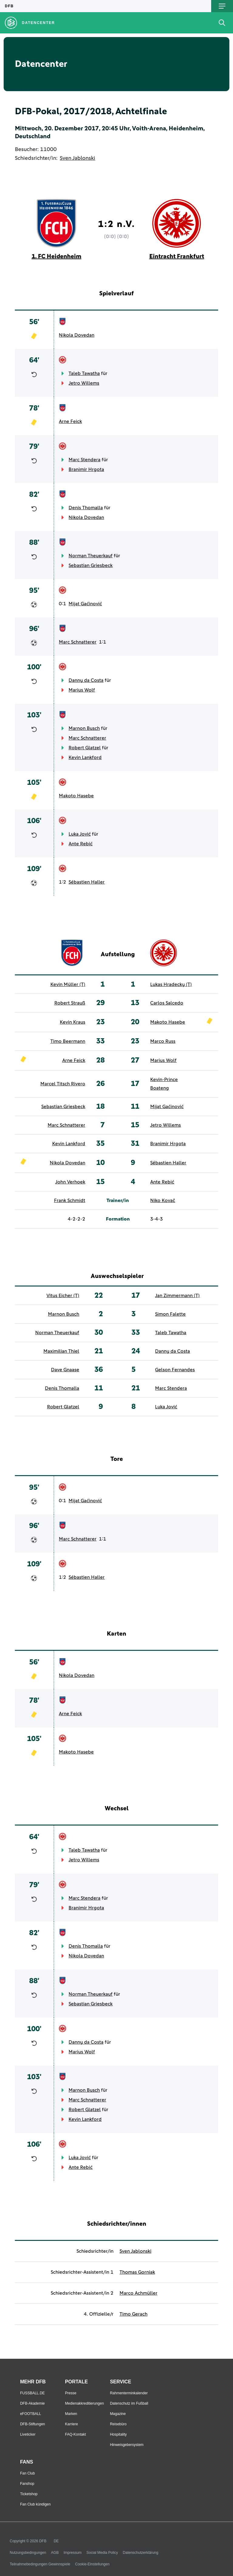  Describe the element at coordinates (77, 642) in the screenshot. I see `Marc Schnatterer` at that location.